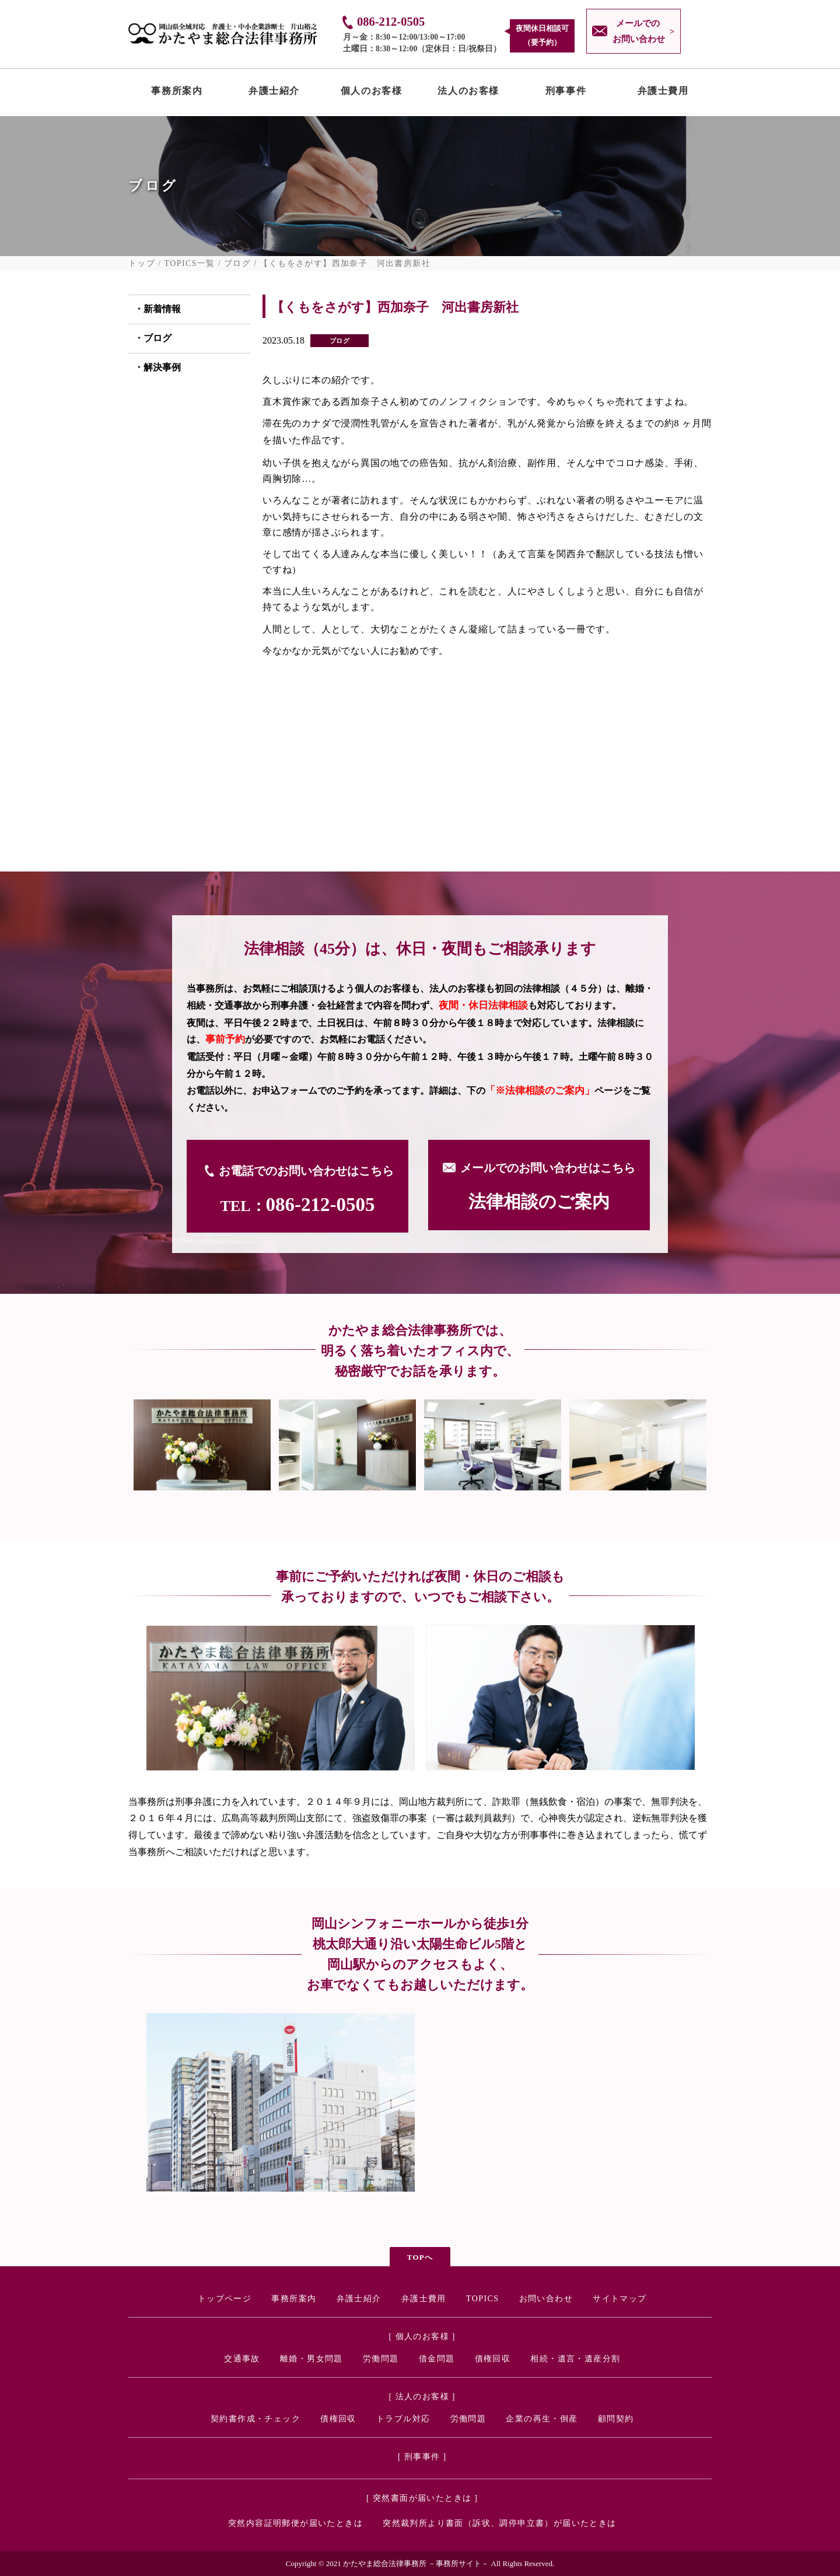 This screenshot has width=840, height=2576. What do you see at coordinates (499, 2523) in the screenshot?
I see `突然裁判所より書面（訴状、調停申立書）が届いたときは` at bounding box center [499, 2523].